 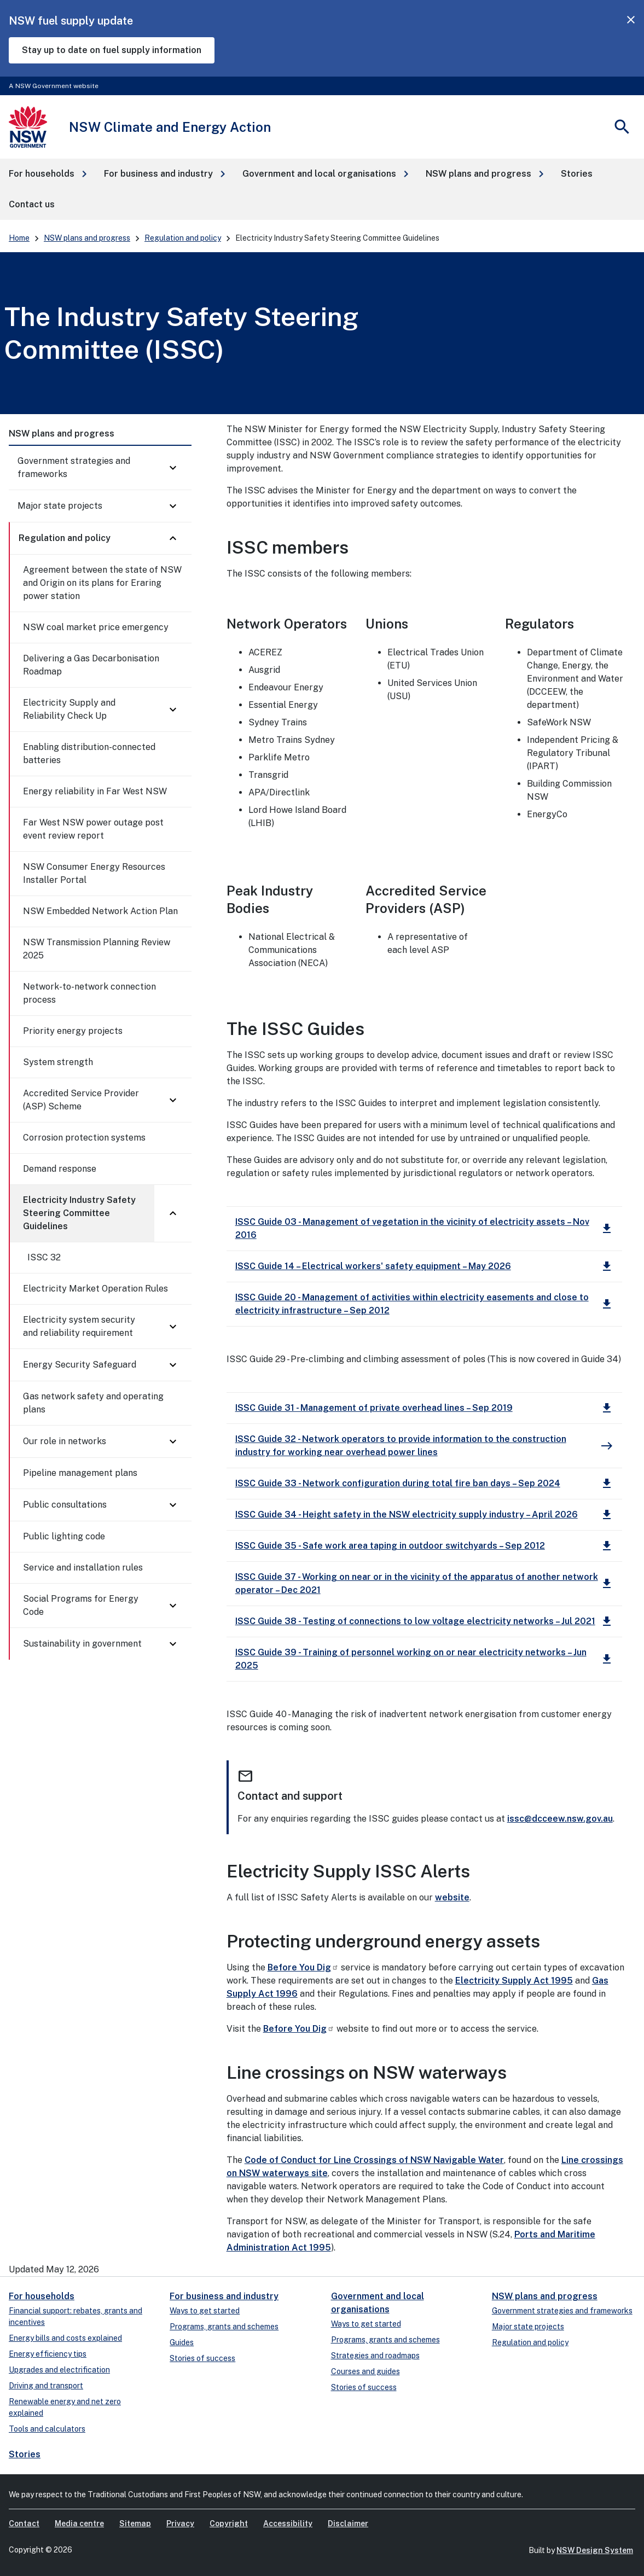 I want to click on Code of Conduct for Line Crossings of NSW Navigable Water, so click(x=374, y=2160).